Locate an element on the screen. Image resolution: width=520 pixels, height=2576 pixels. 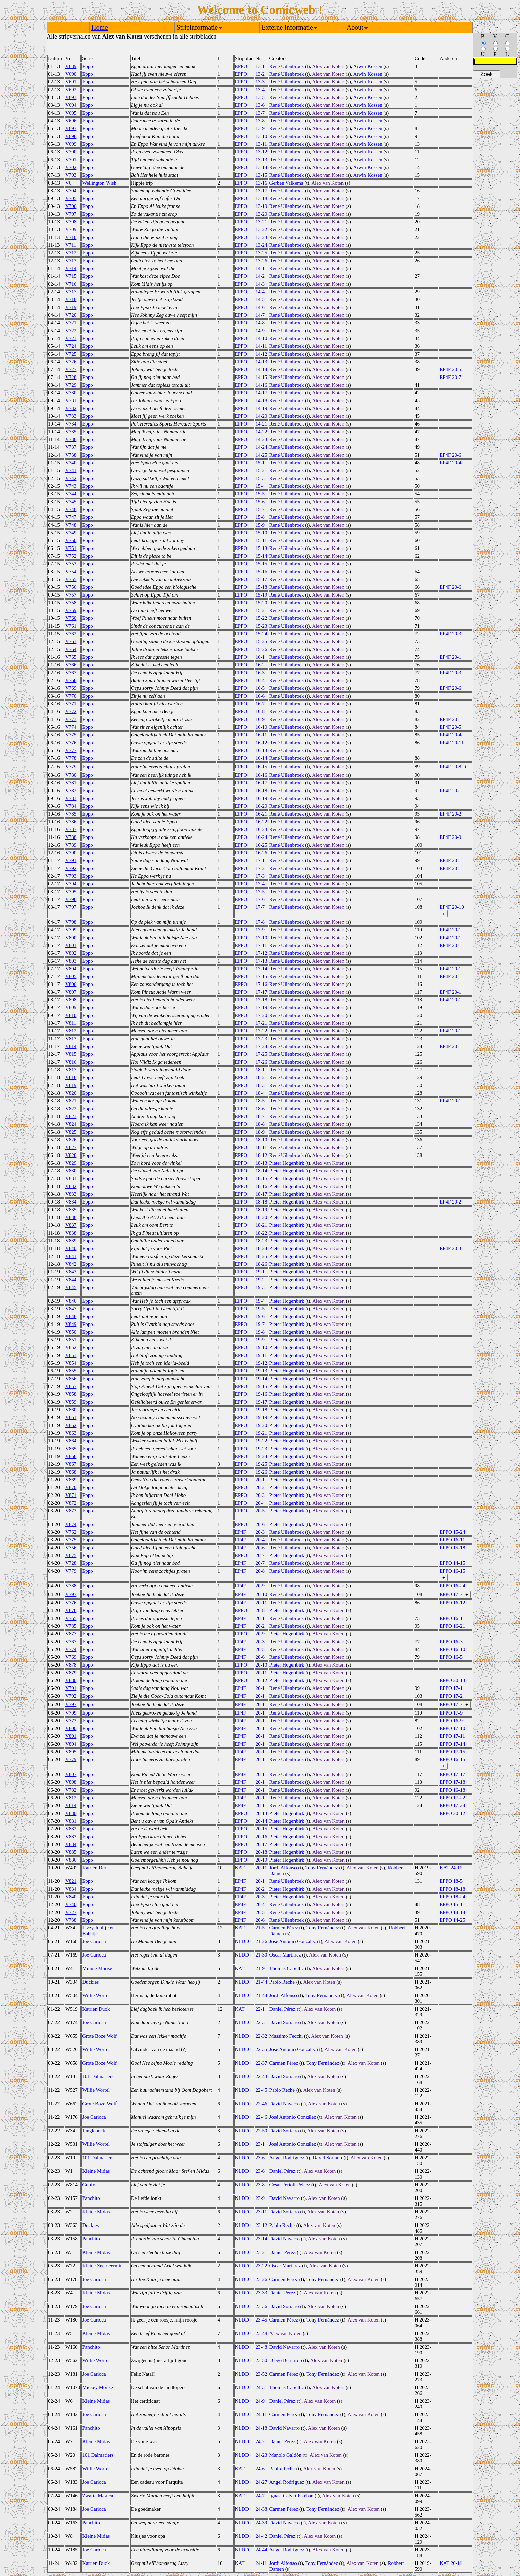
19-14 is located at coordinates (261, 1378).